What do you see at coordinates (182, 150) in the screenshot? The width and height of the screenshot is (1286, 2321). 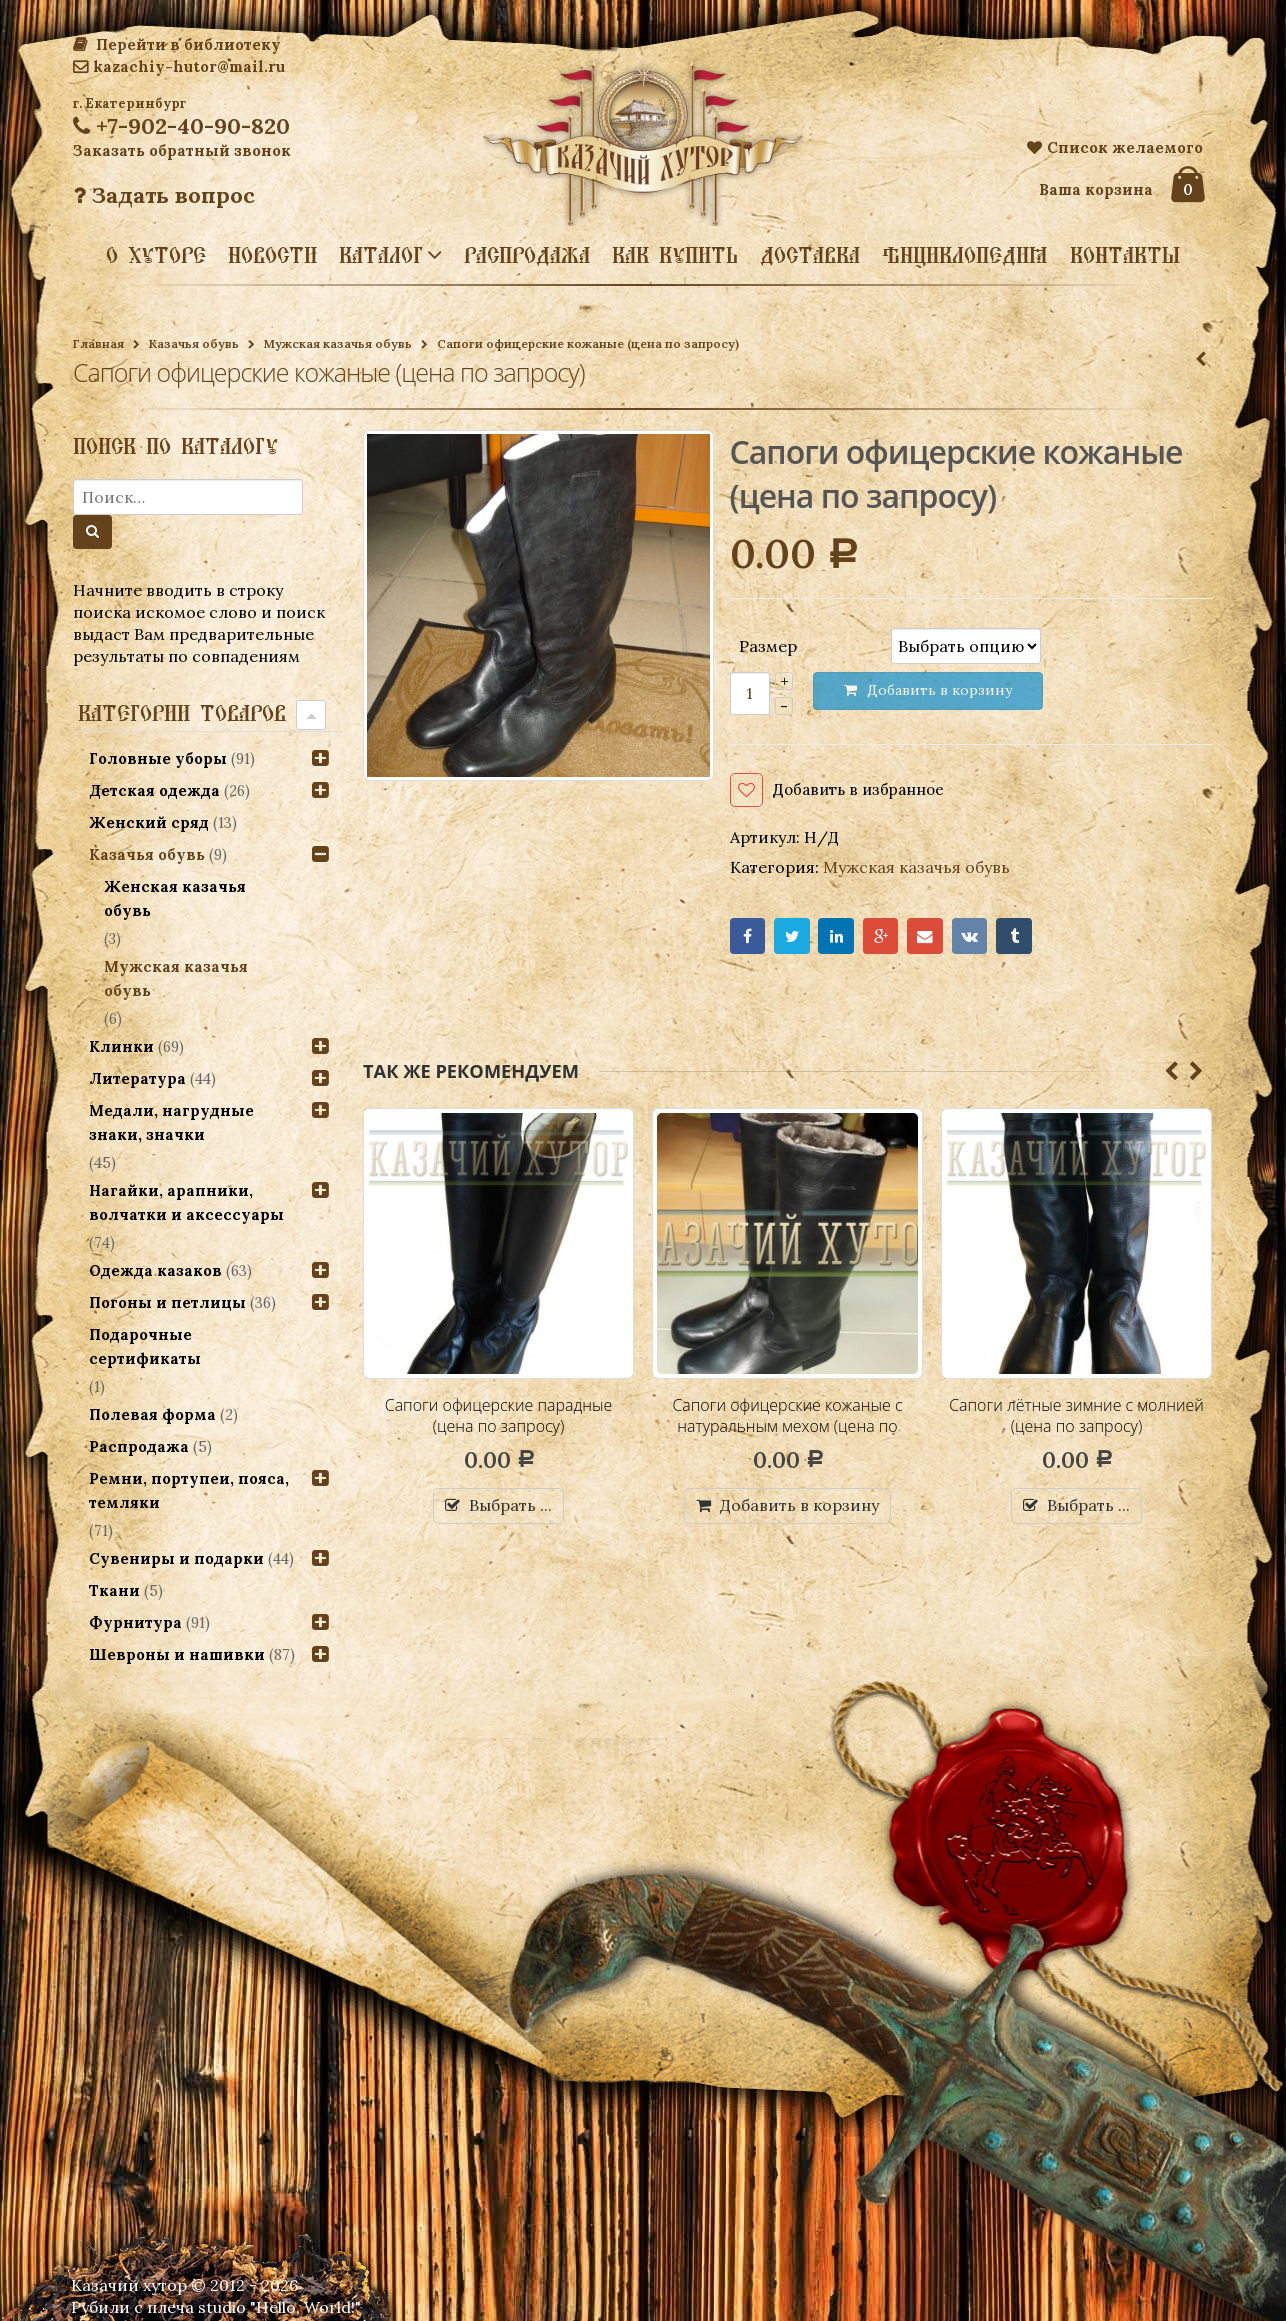 I see `Заказать обратный звонок` at bounding box center [182, 150].